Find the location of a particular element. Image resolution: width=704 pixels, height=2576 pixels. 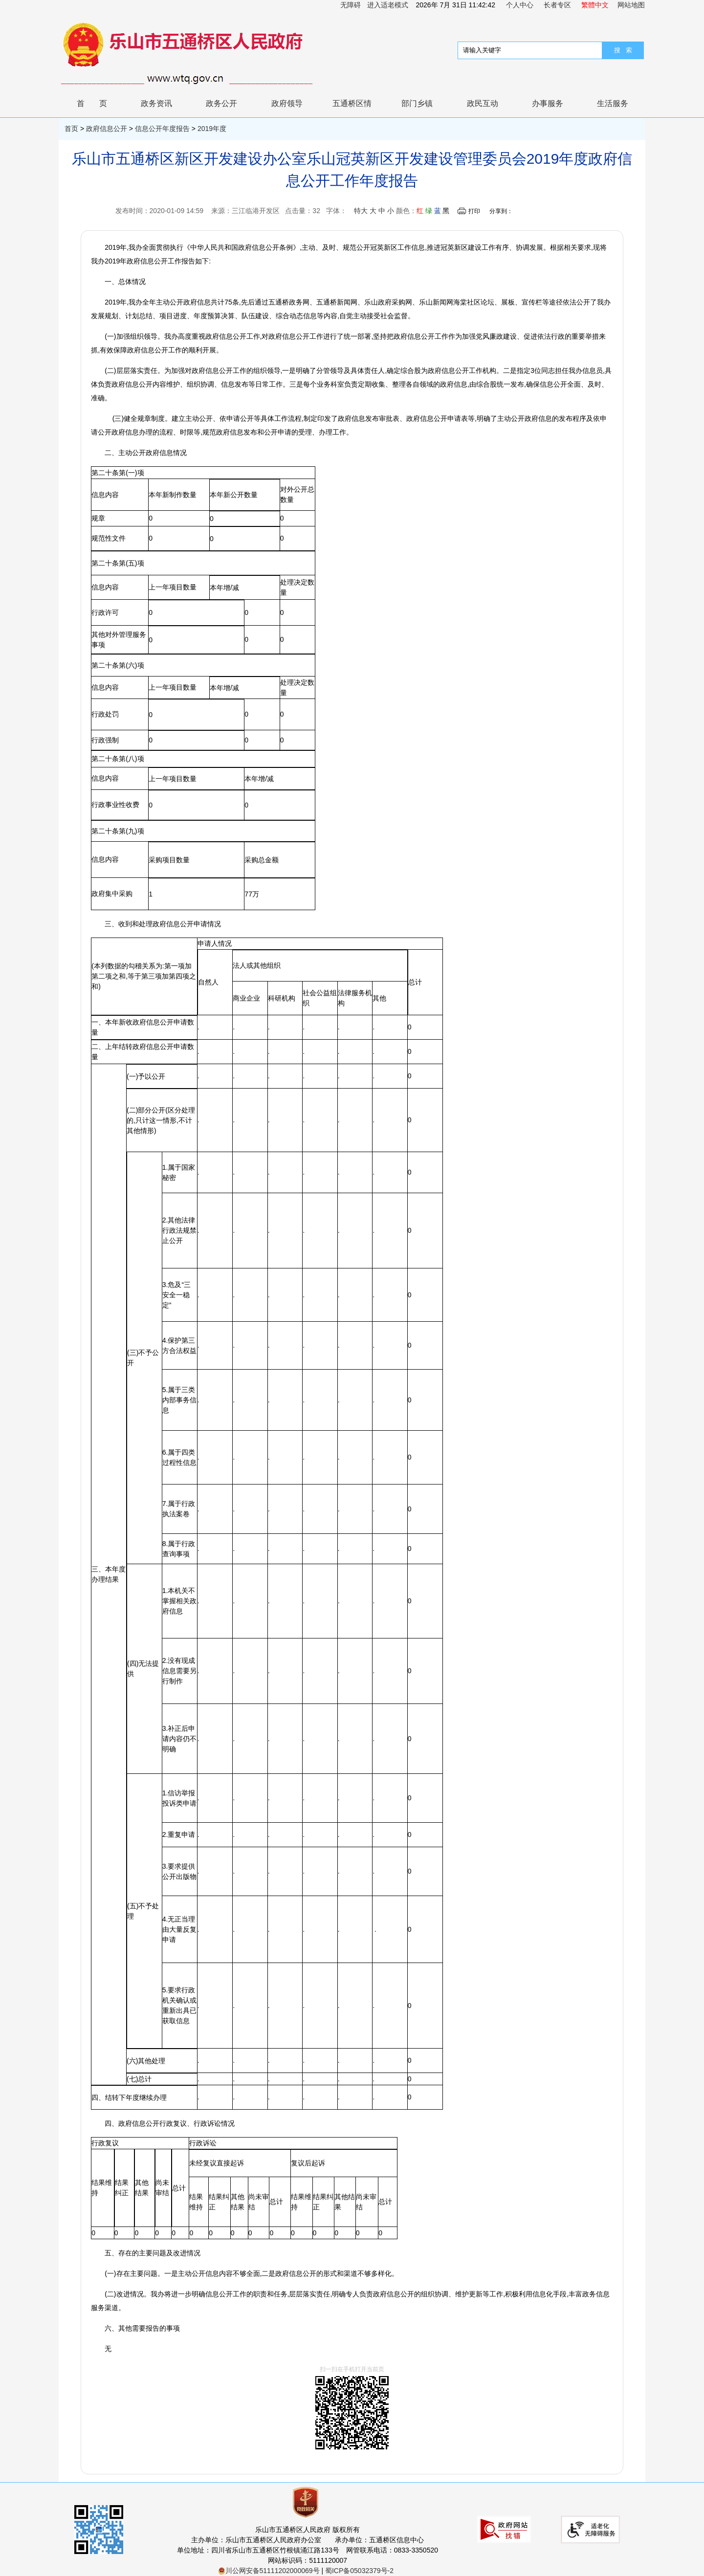

川公网安备51111202000069号 is located at coordinates (269, 2571).